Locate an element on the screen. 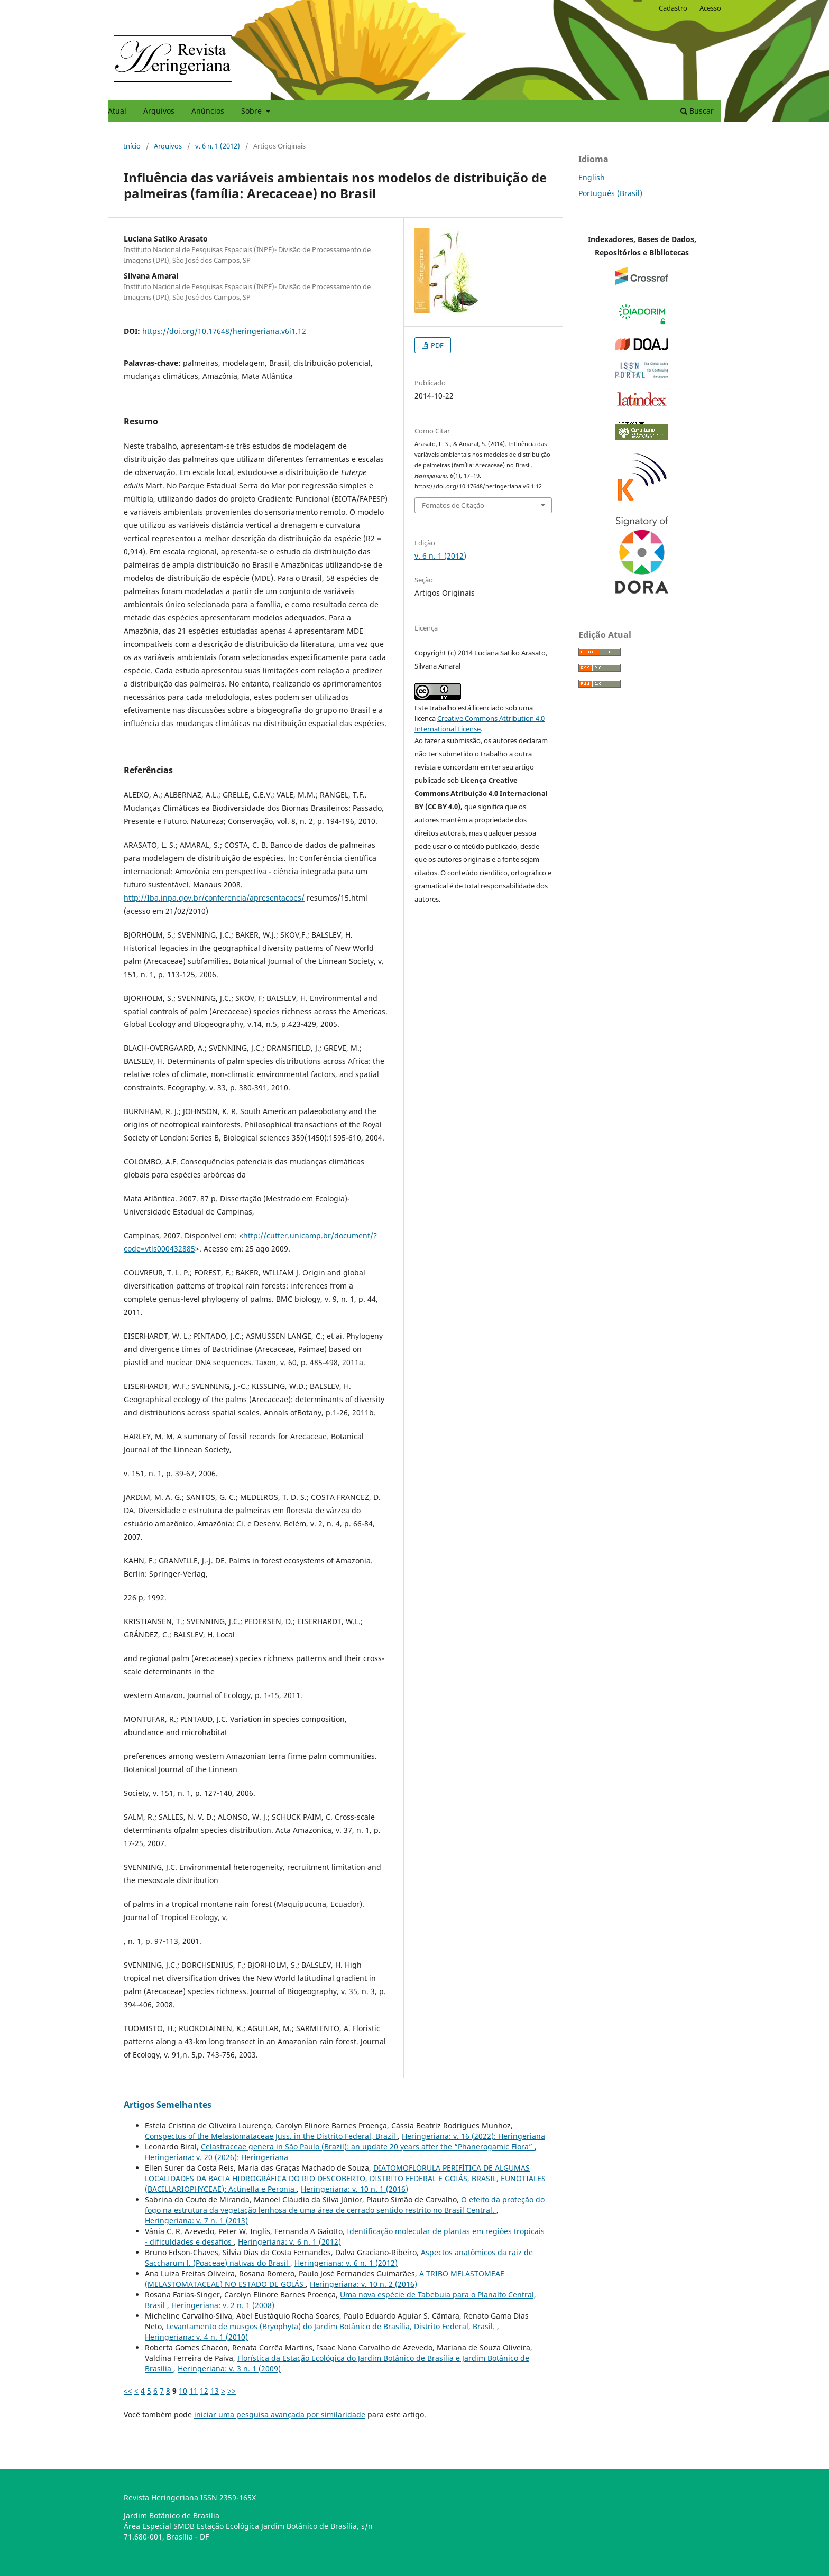 The width and height of the screenshot is (829, 2576). Heringeriana: v. 7 n. 1 (2013) is located at coordinates (196, 2221).